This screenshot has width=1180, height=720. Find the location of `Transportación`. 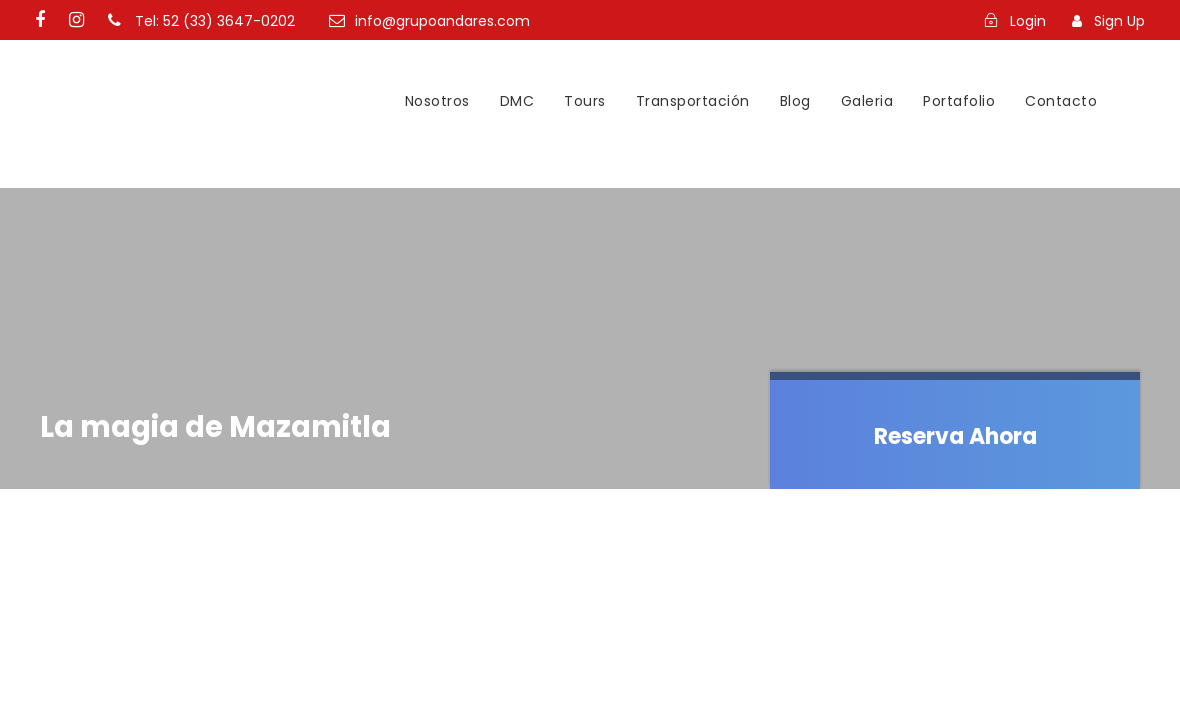

Transportación is located at coordinates (693, 101).